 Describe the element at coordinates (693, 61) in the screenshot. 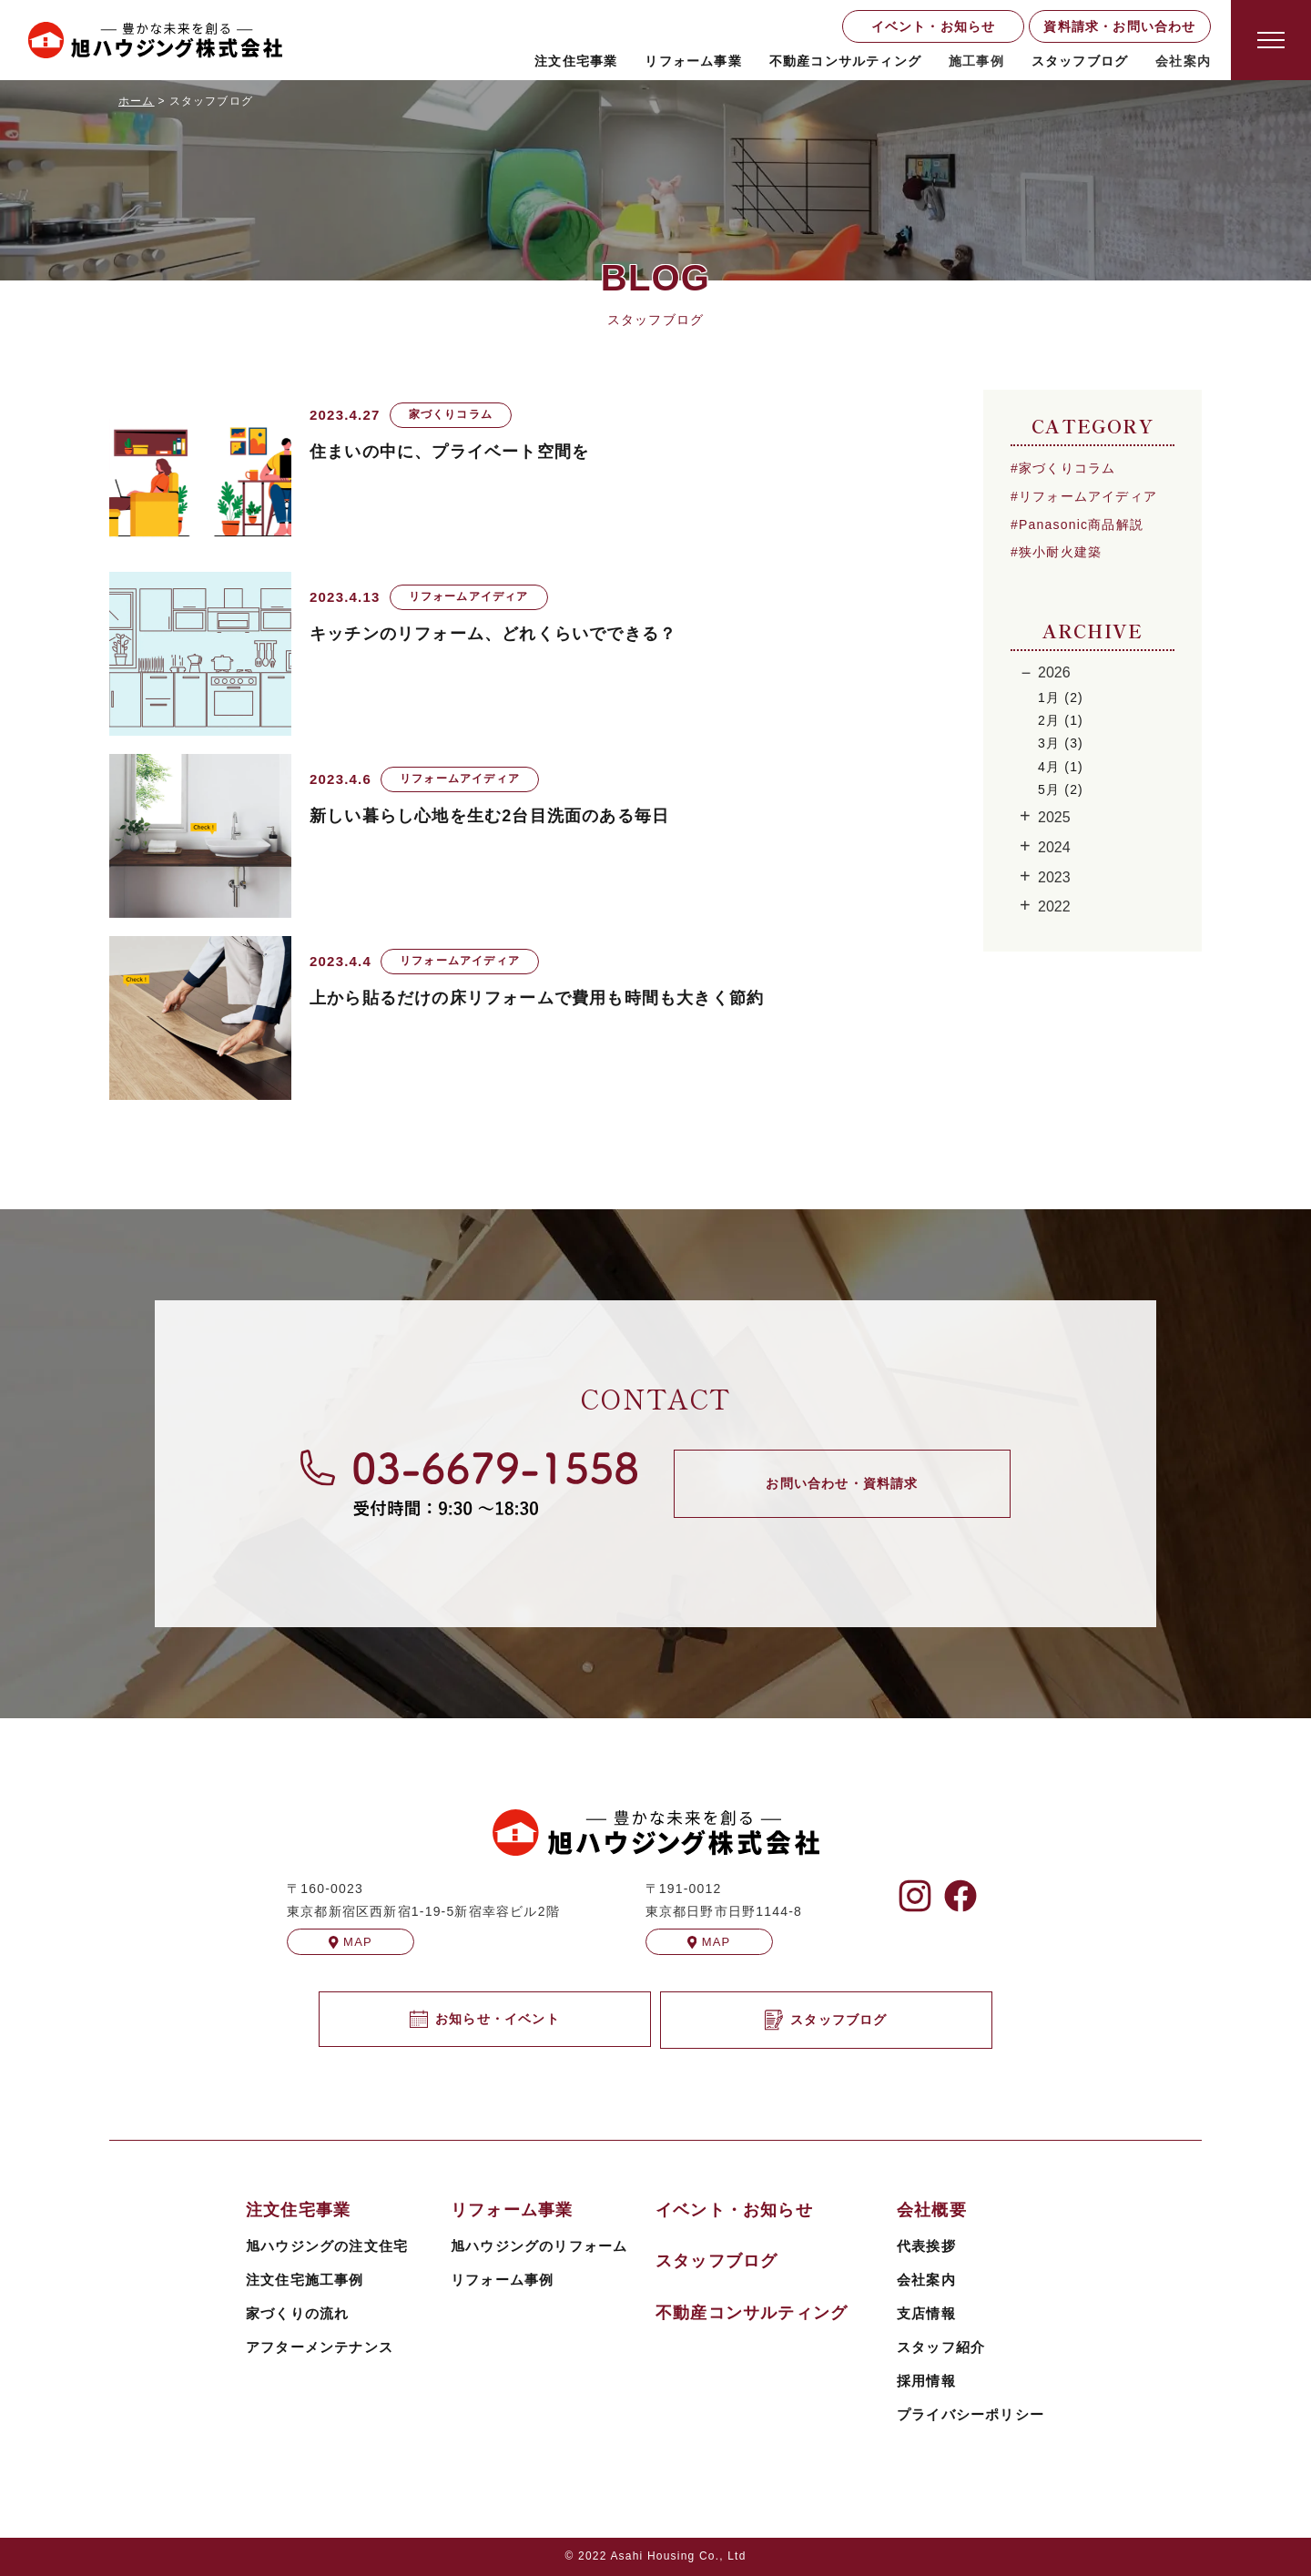

I see `リフォーム事業` at that location.